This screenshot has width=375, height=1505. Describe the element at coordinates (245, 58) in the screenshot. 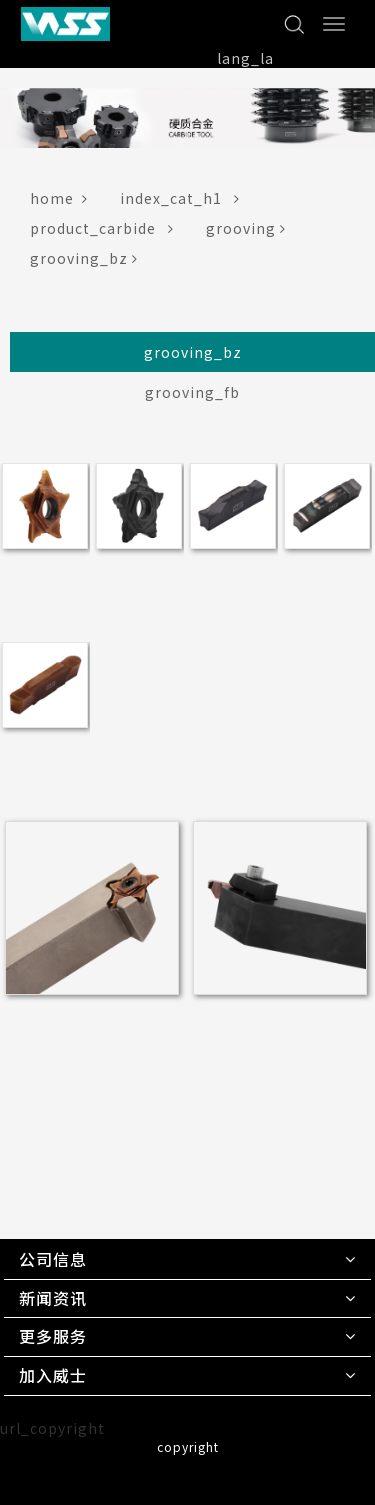

I see `lang_la` at that location.